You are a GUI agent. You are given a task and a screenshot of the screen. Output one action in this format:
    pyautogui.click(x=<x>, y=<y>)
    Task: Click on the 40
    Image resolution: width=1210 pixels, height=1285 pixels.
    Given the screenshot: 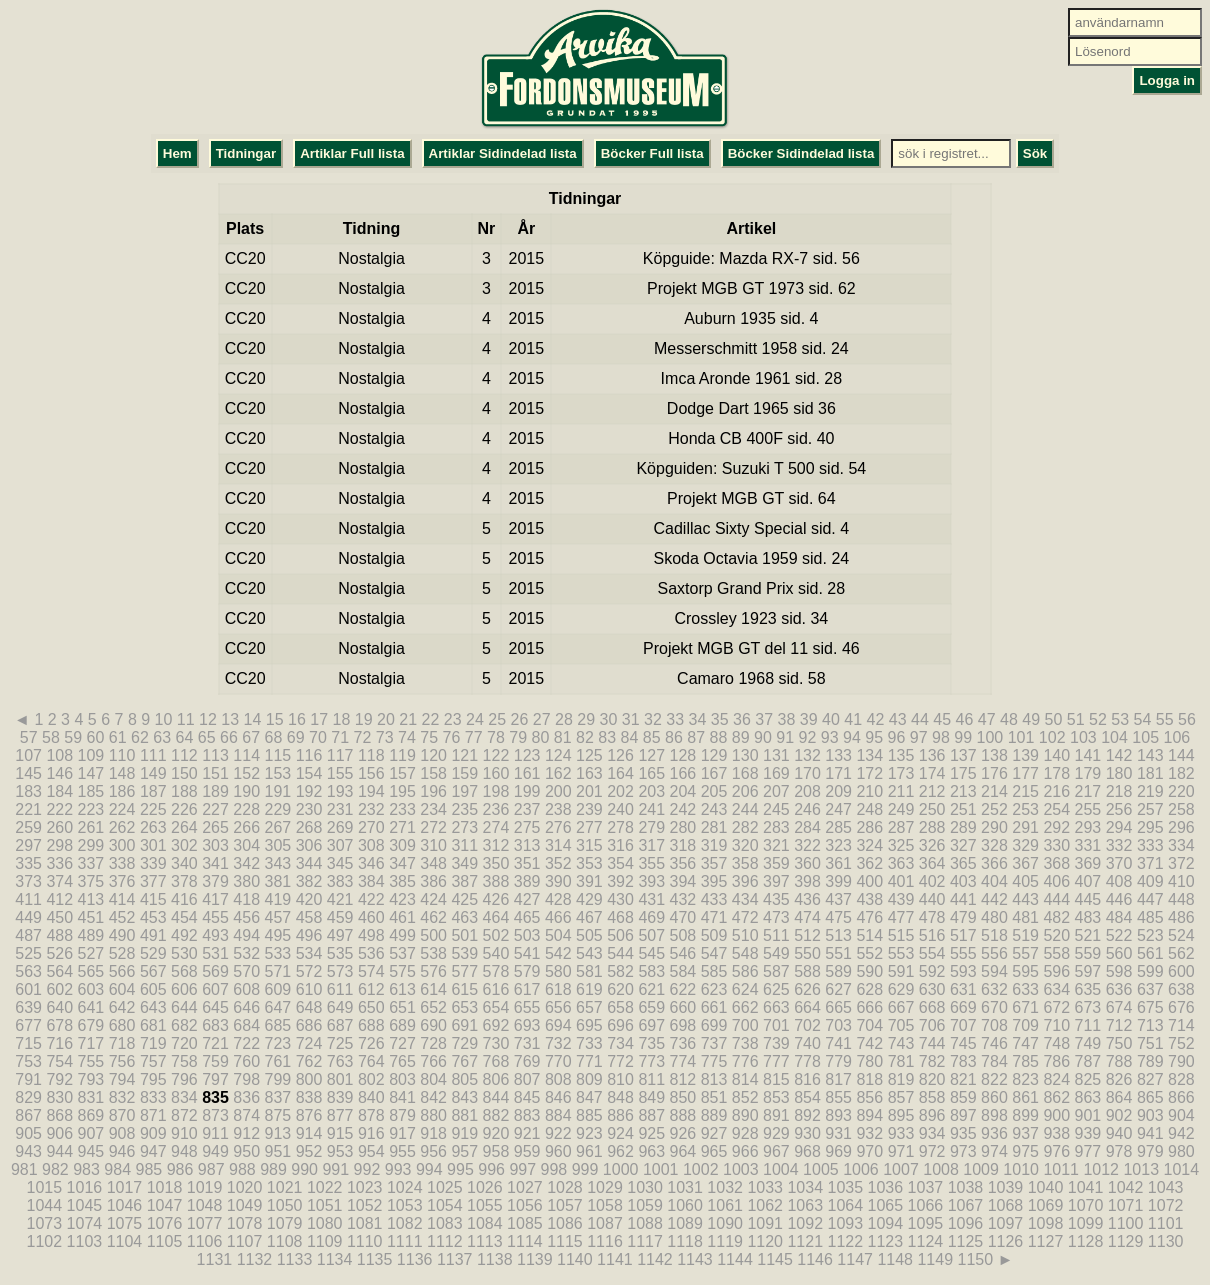 What is the action you would take?
    pyautogui.click(x=831, y=719)
    